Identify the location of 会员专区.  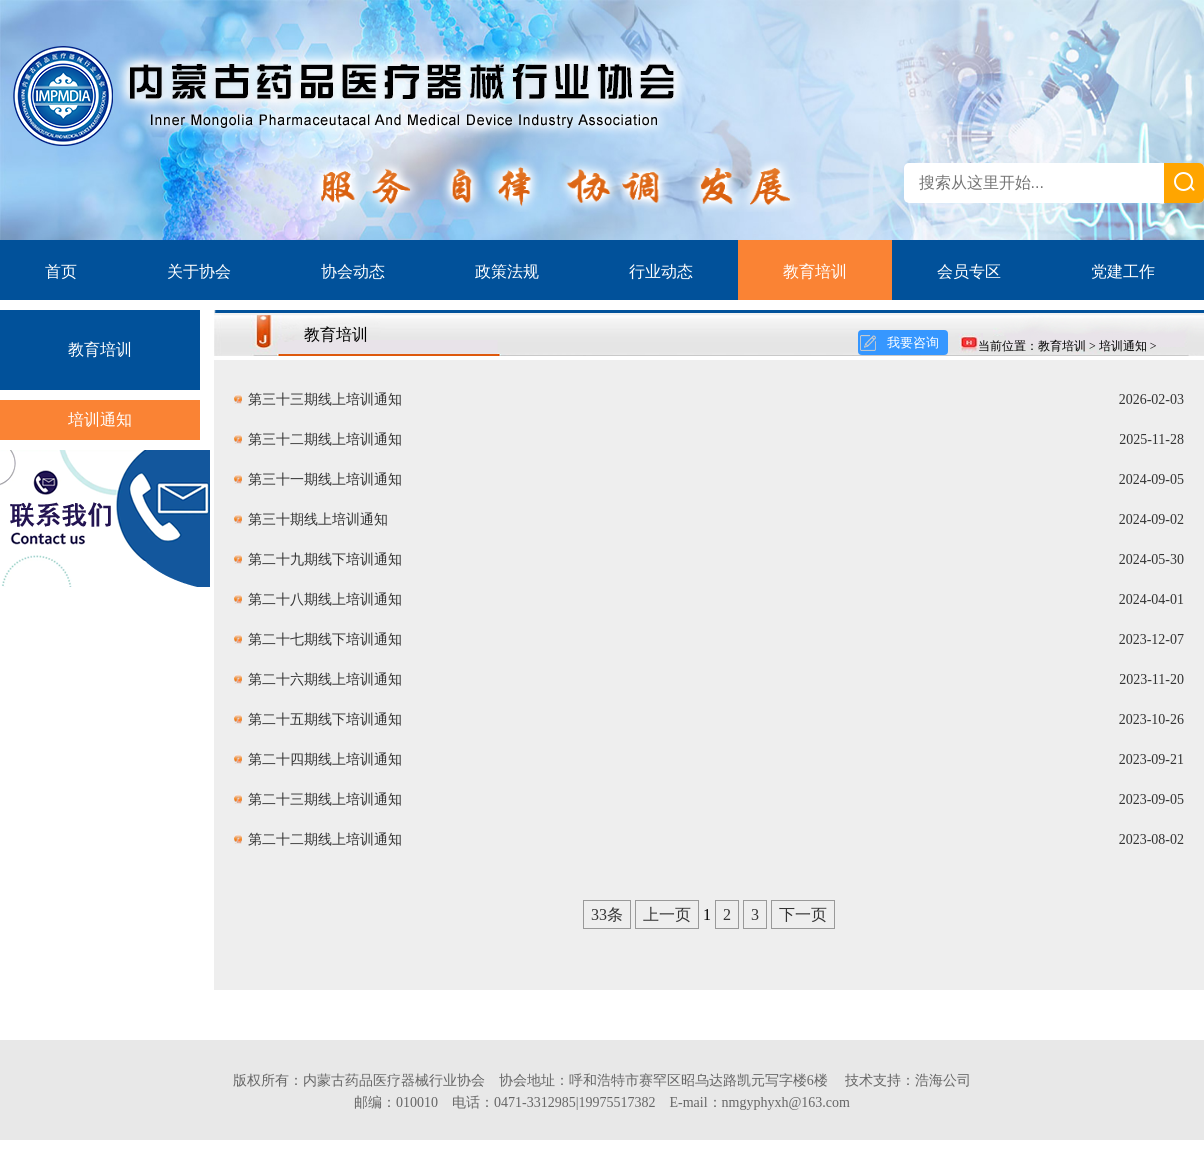
(969, 271).